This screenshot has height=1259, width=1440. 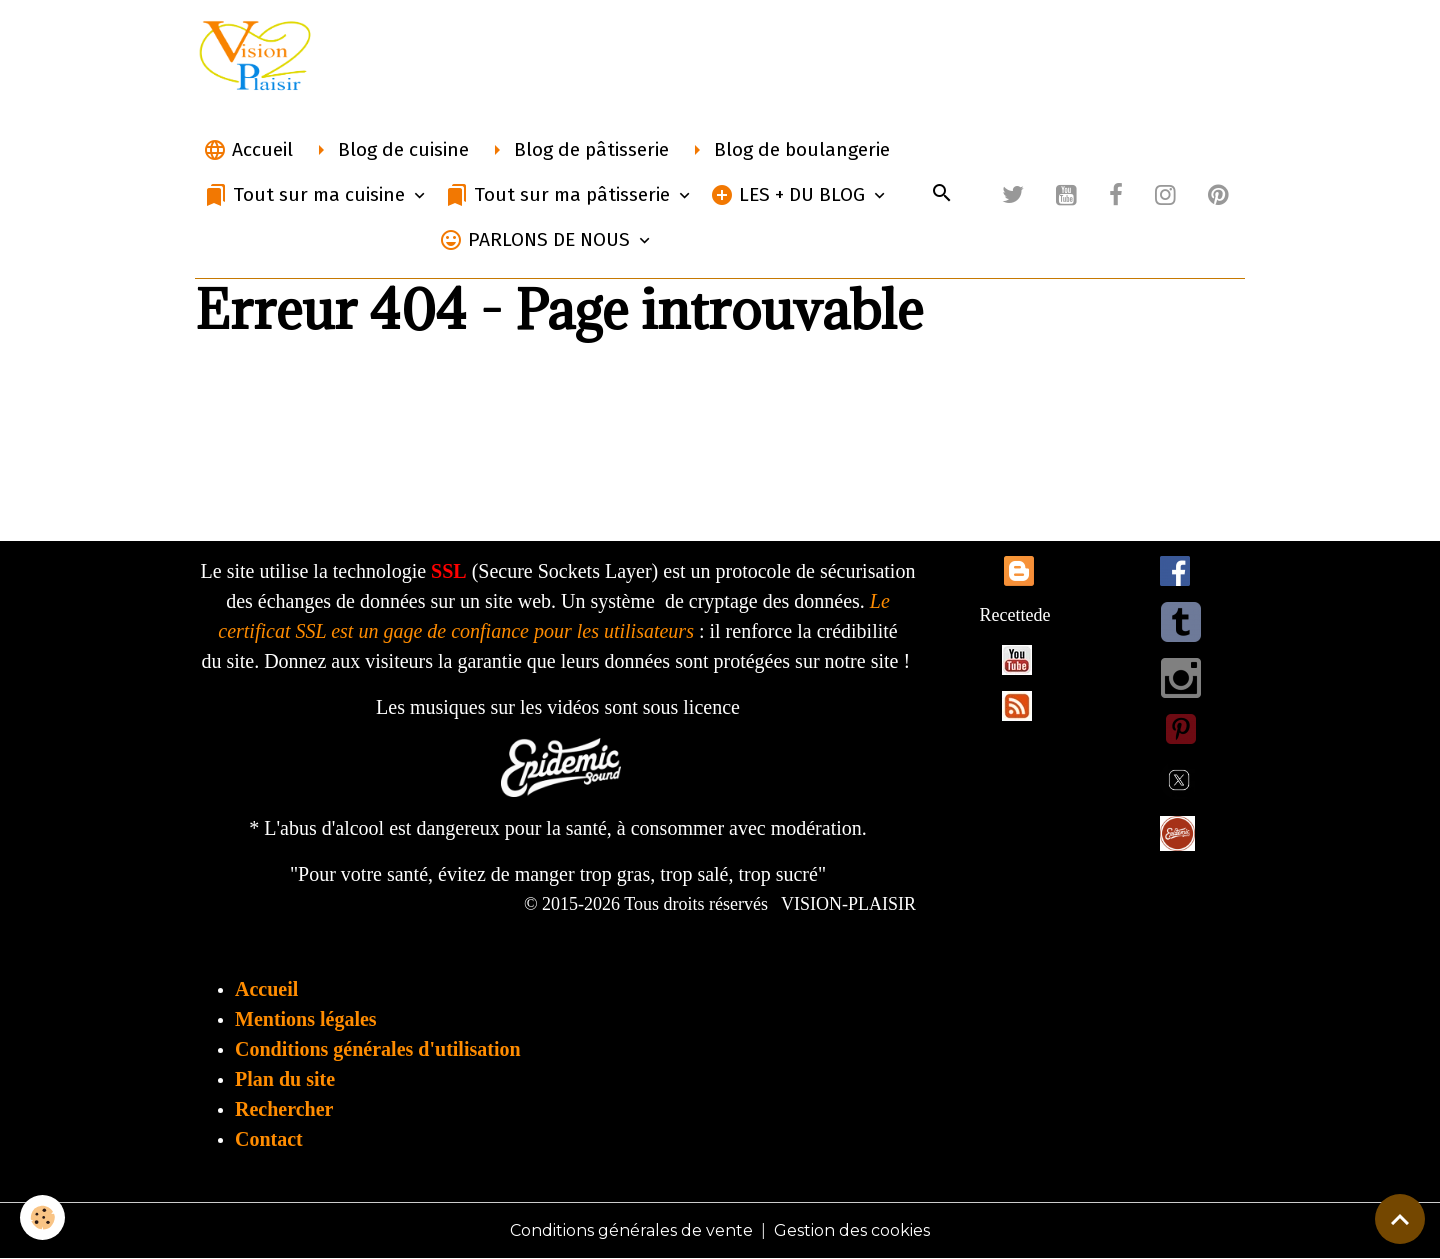 I want to click on Blog de cuisine, so click(x=389, y=150).